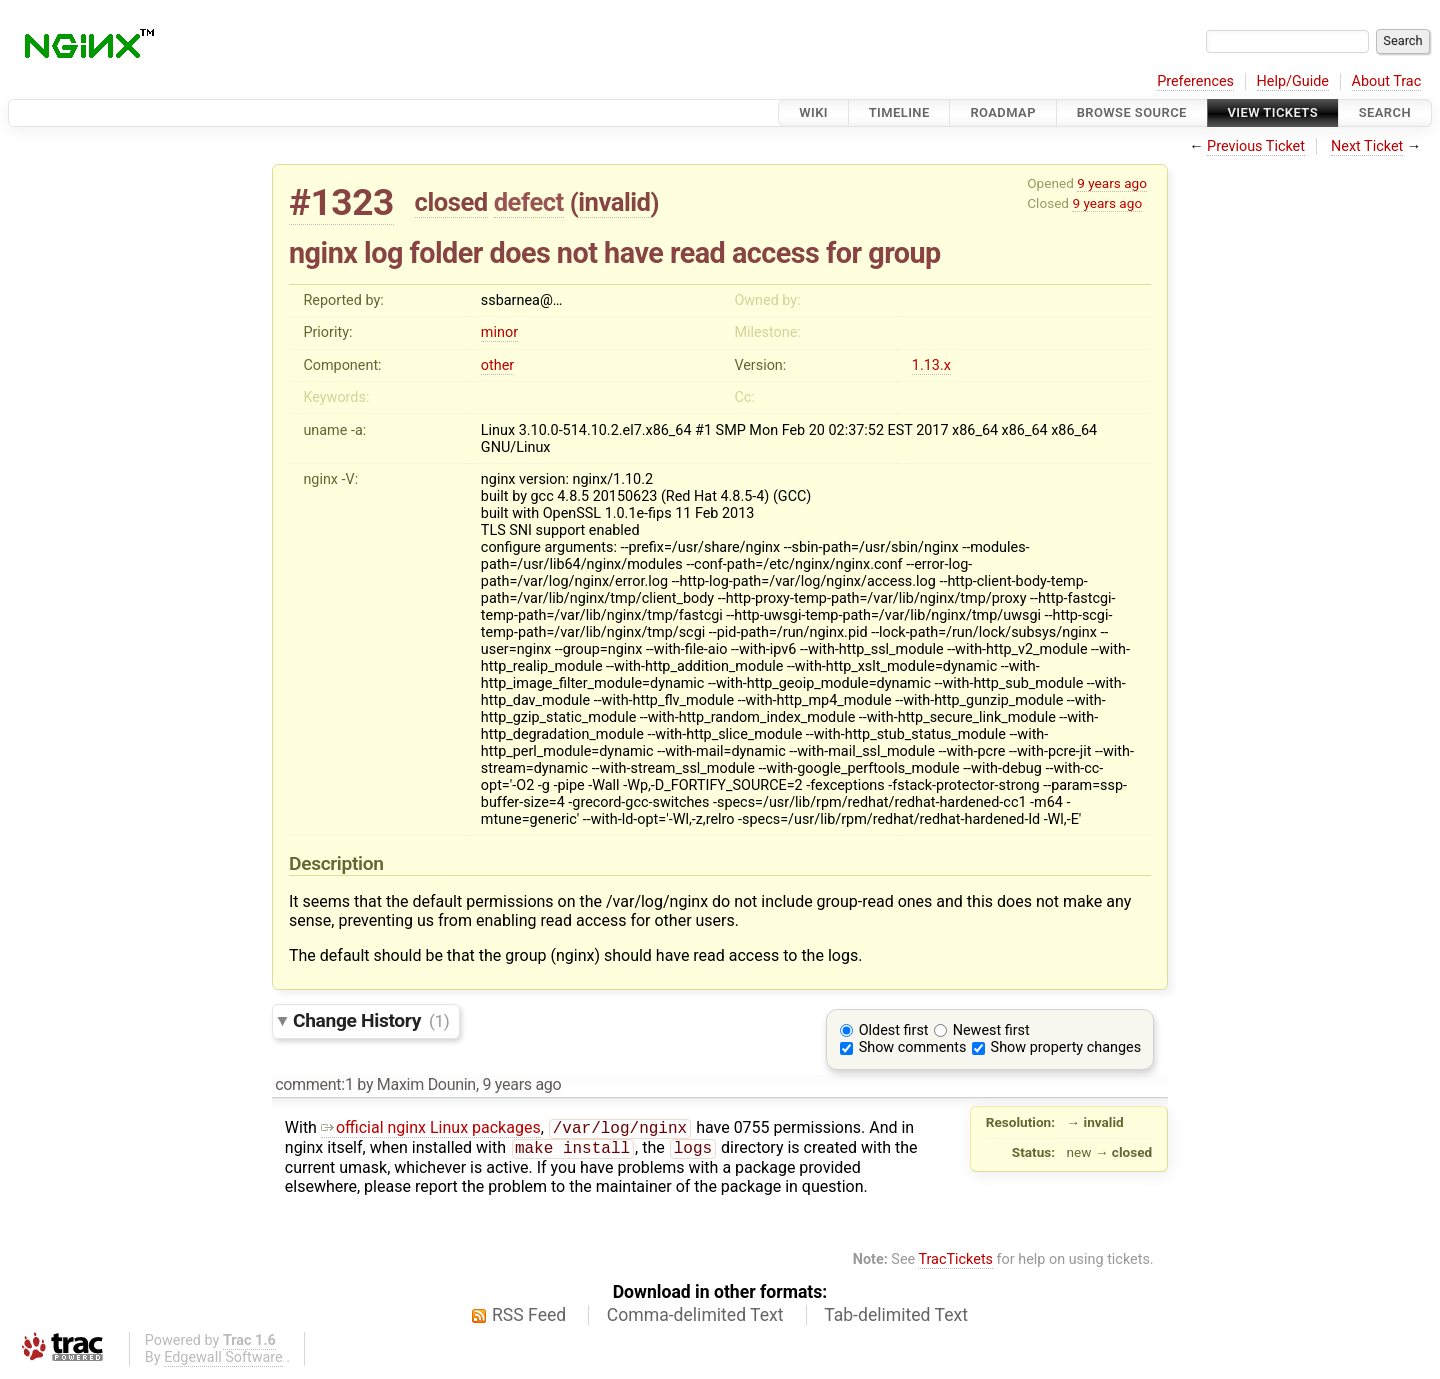 This screenshot has width=1440, height=1379. I want to click on Show comments, so click(913, 1047).